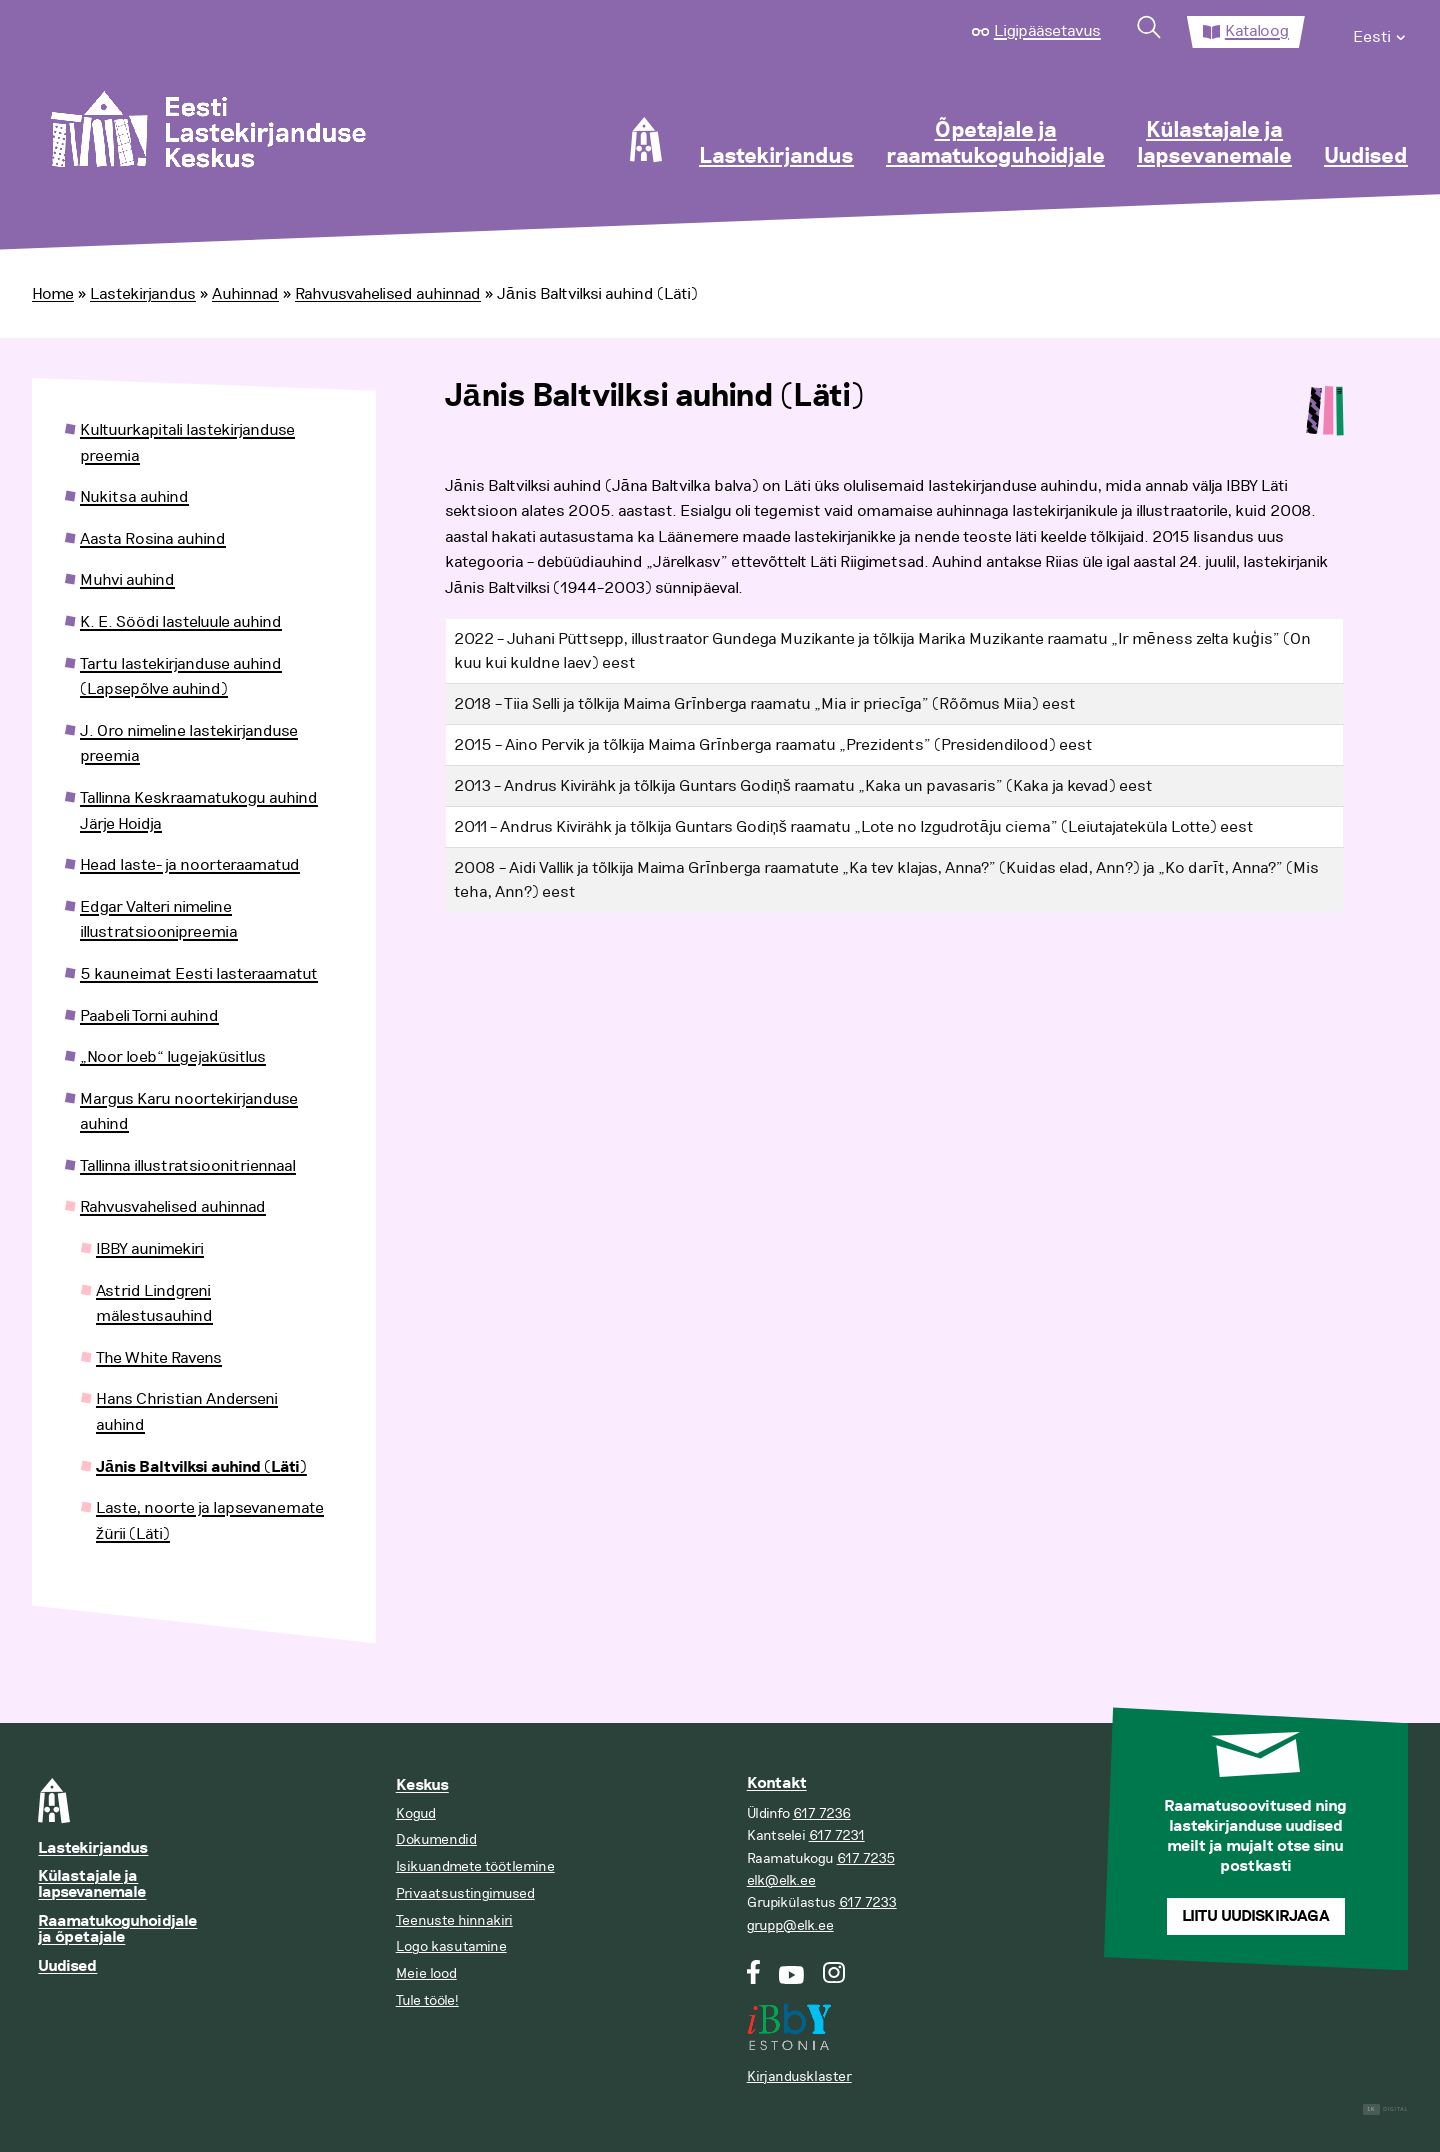 This screenshot has height=2152, width=1440. What do you see at coordinates (188, 1166) in the screenshot?
I see `Tallinna illustratsioonitriennaal` at bounding box center [188, 1166].